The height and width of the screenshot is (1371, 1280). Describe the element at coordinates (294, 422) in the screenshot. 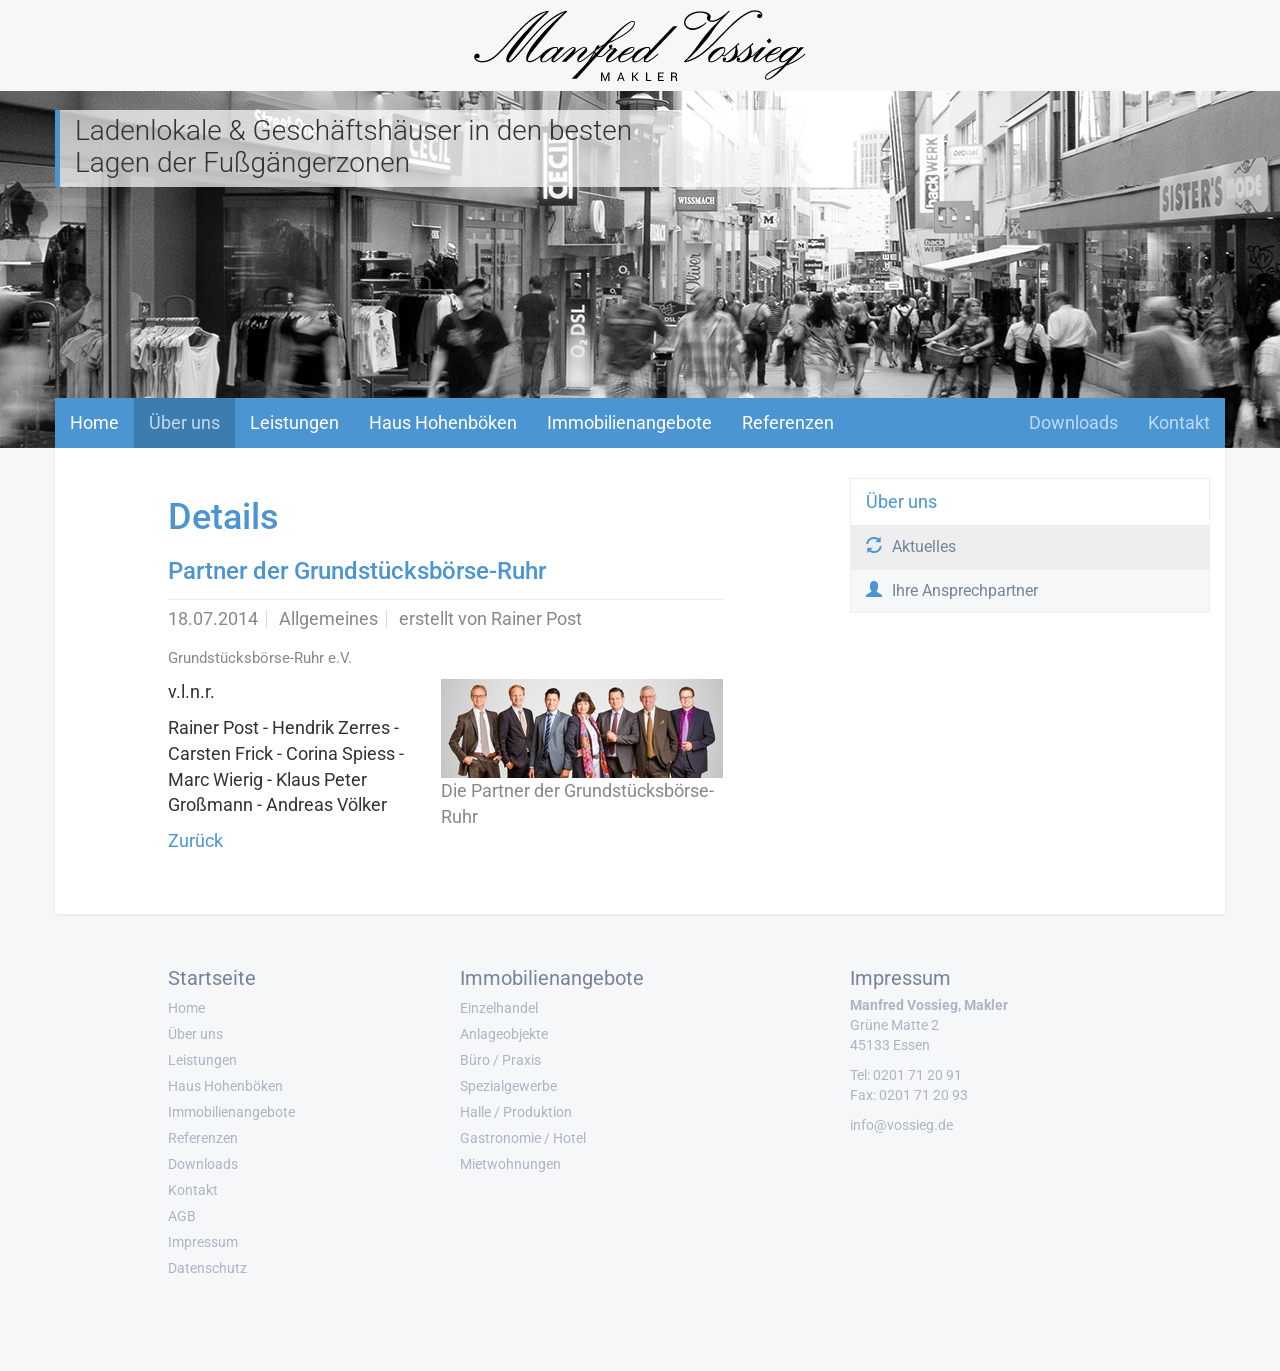

I see `Leistungen` at that location.